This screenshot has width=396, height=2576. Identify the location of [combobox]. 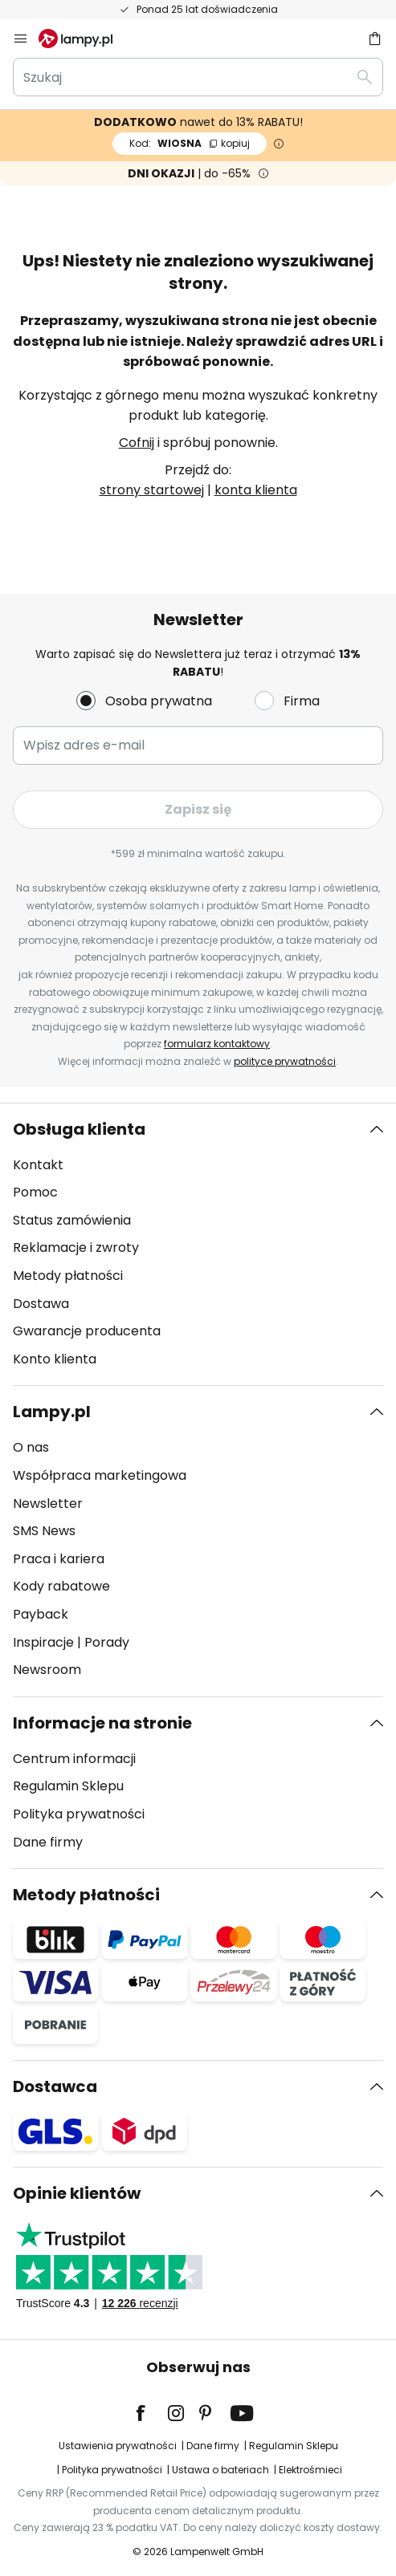
(198, 77).